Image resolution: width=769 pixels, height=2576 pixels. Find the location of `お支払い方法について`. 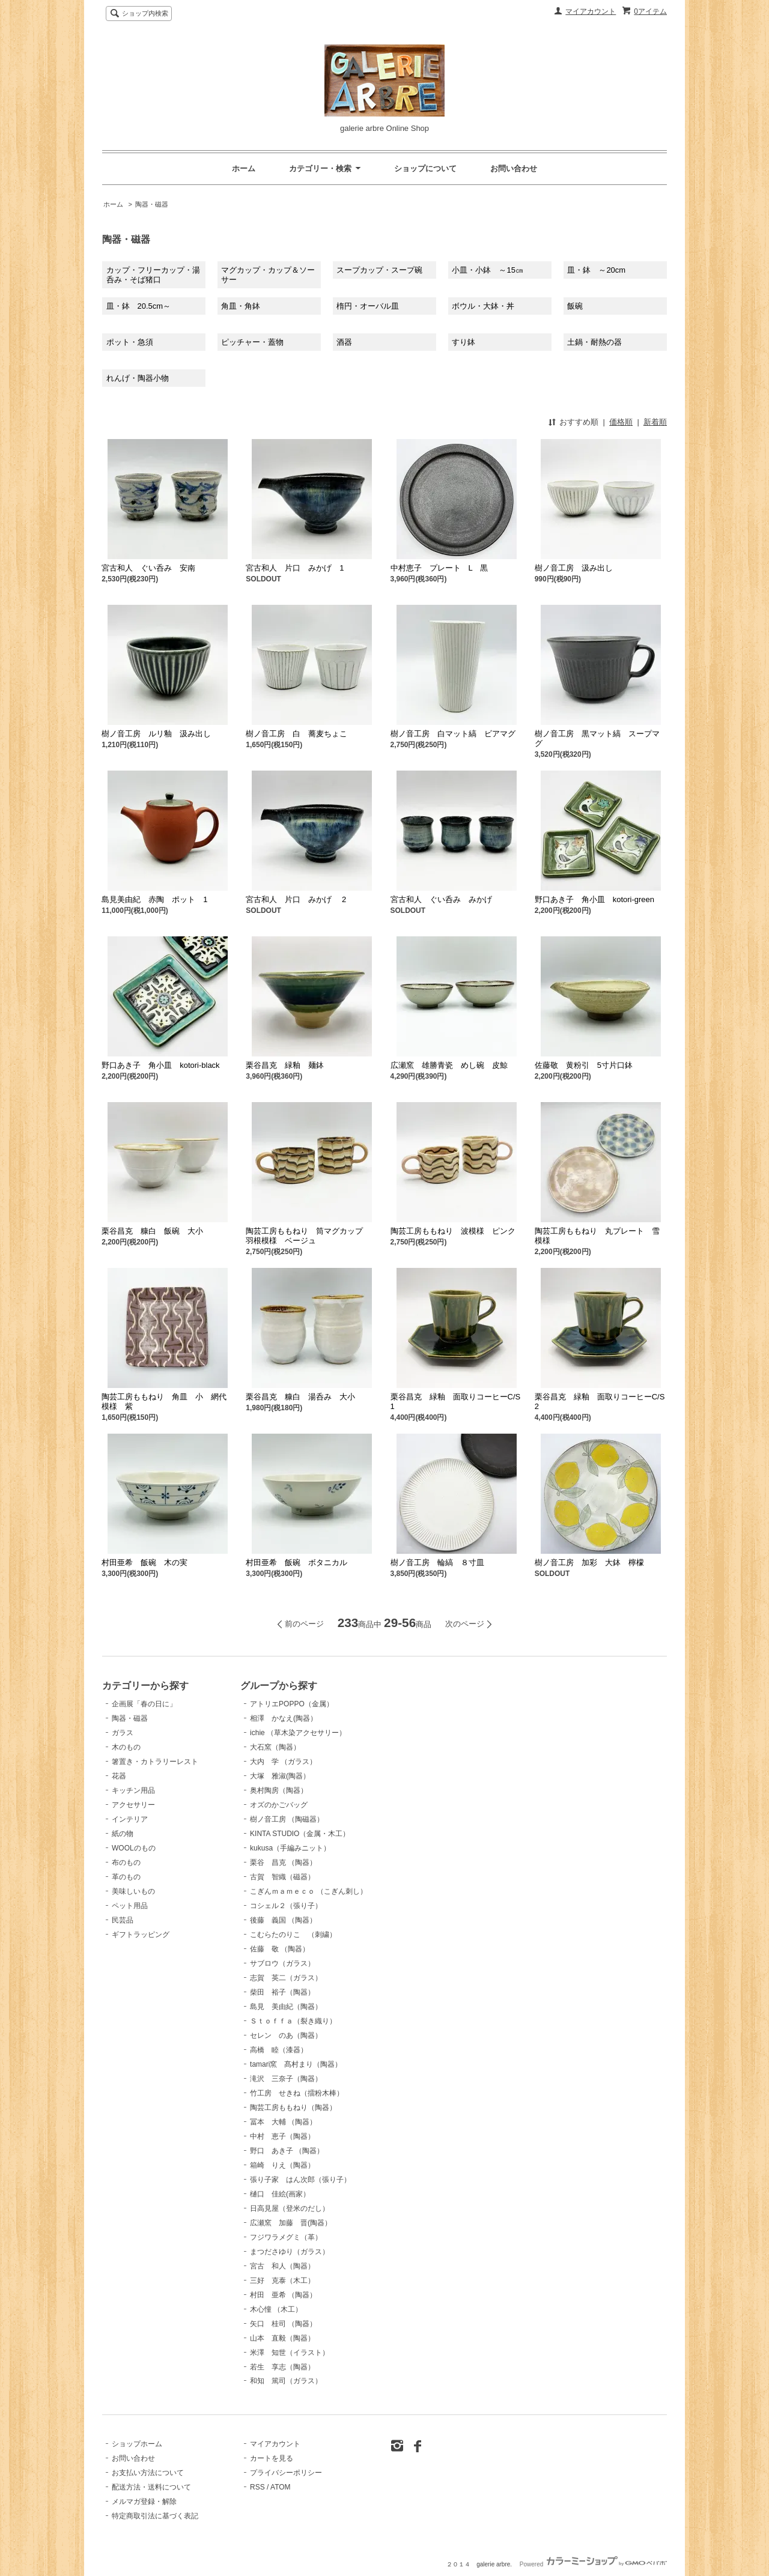

お支払い方法について is located at coordinates (148, 2472).